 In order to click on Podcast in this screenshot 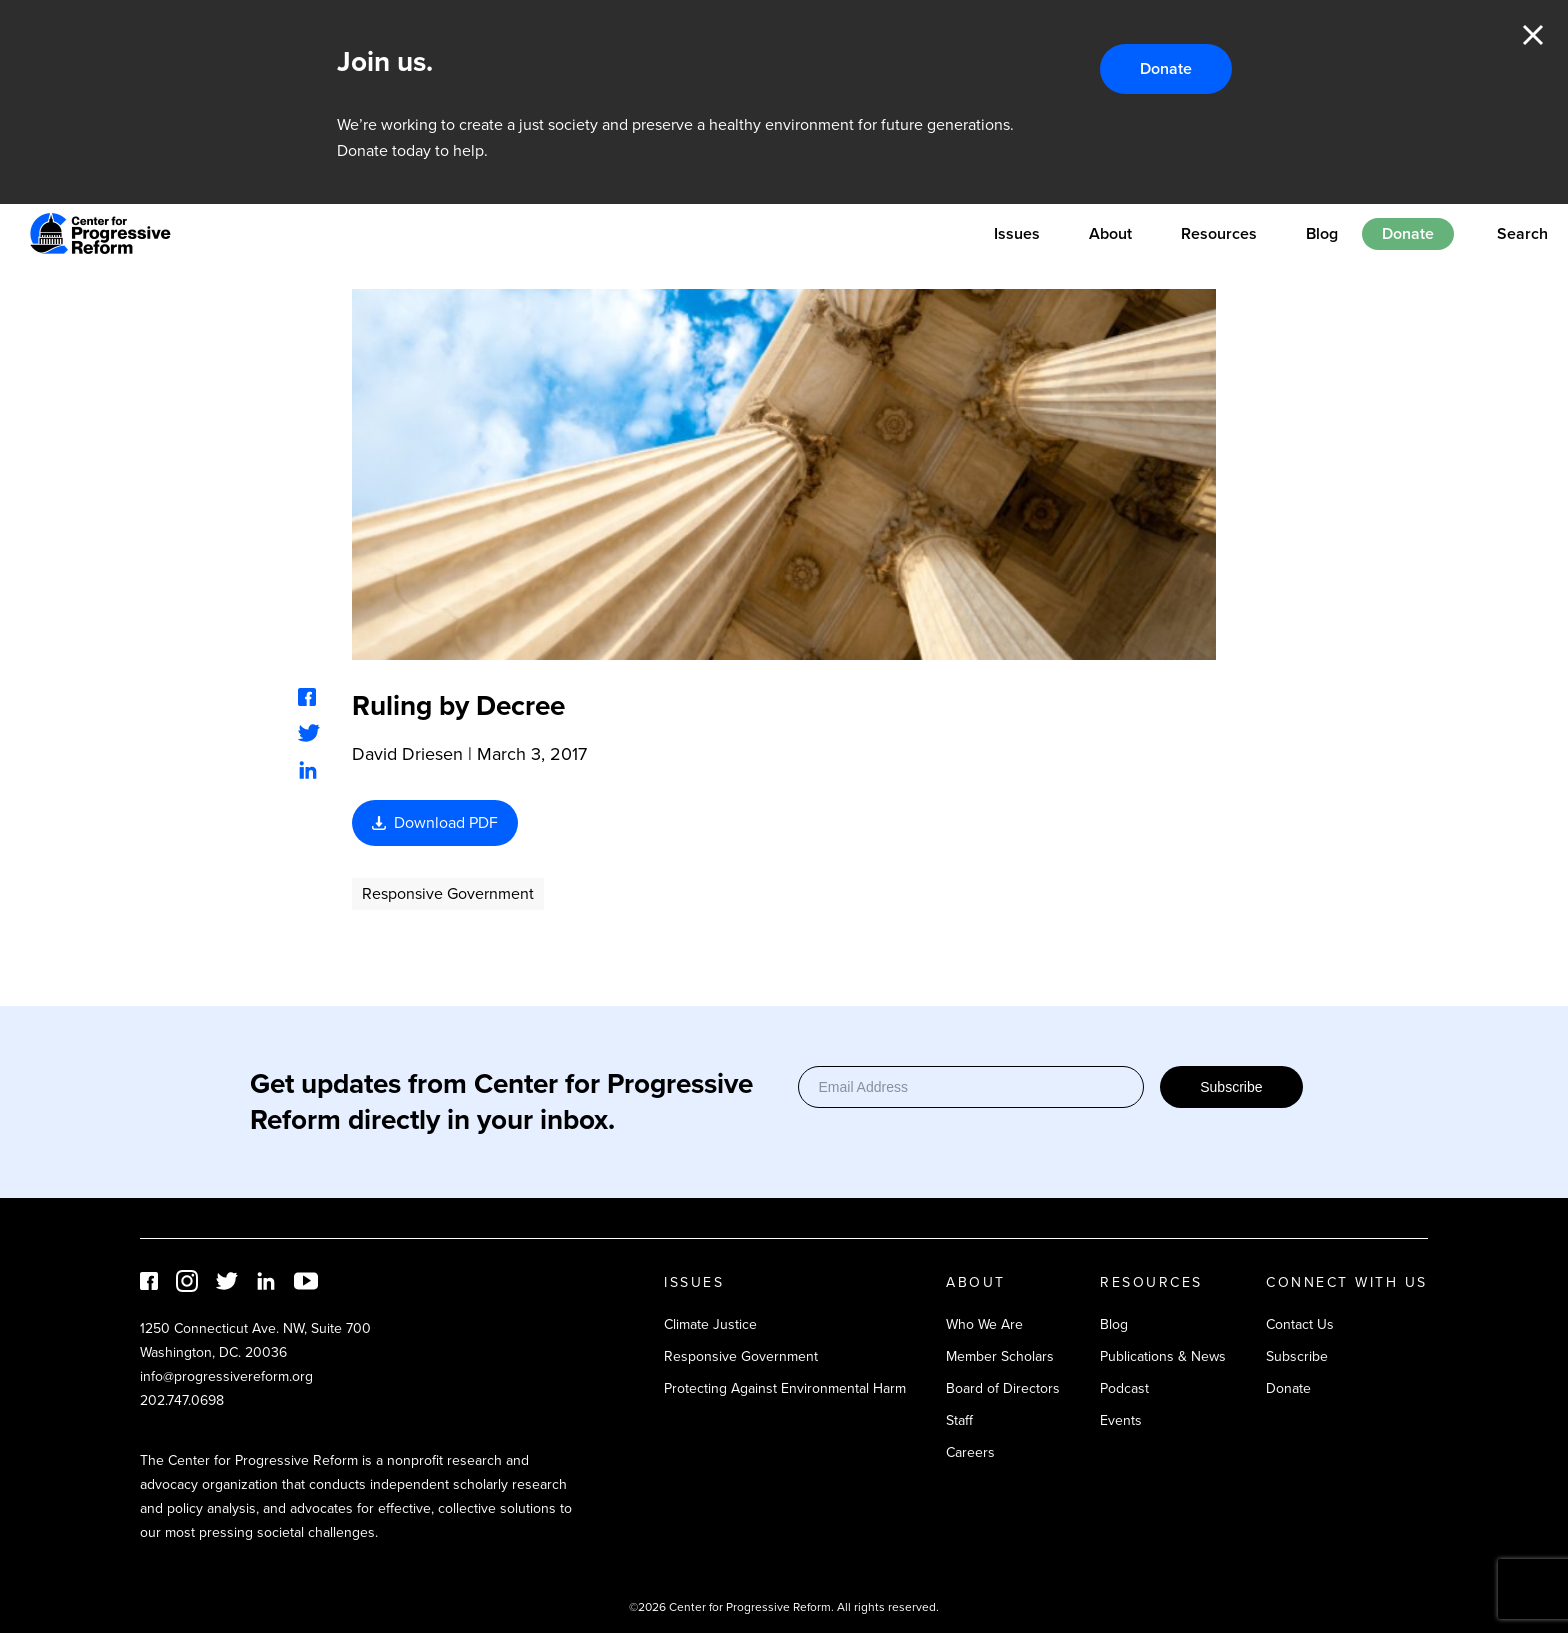, I will do `click(1124, 1388)`.